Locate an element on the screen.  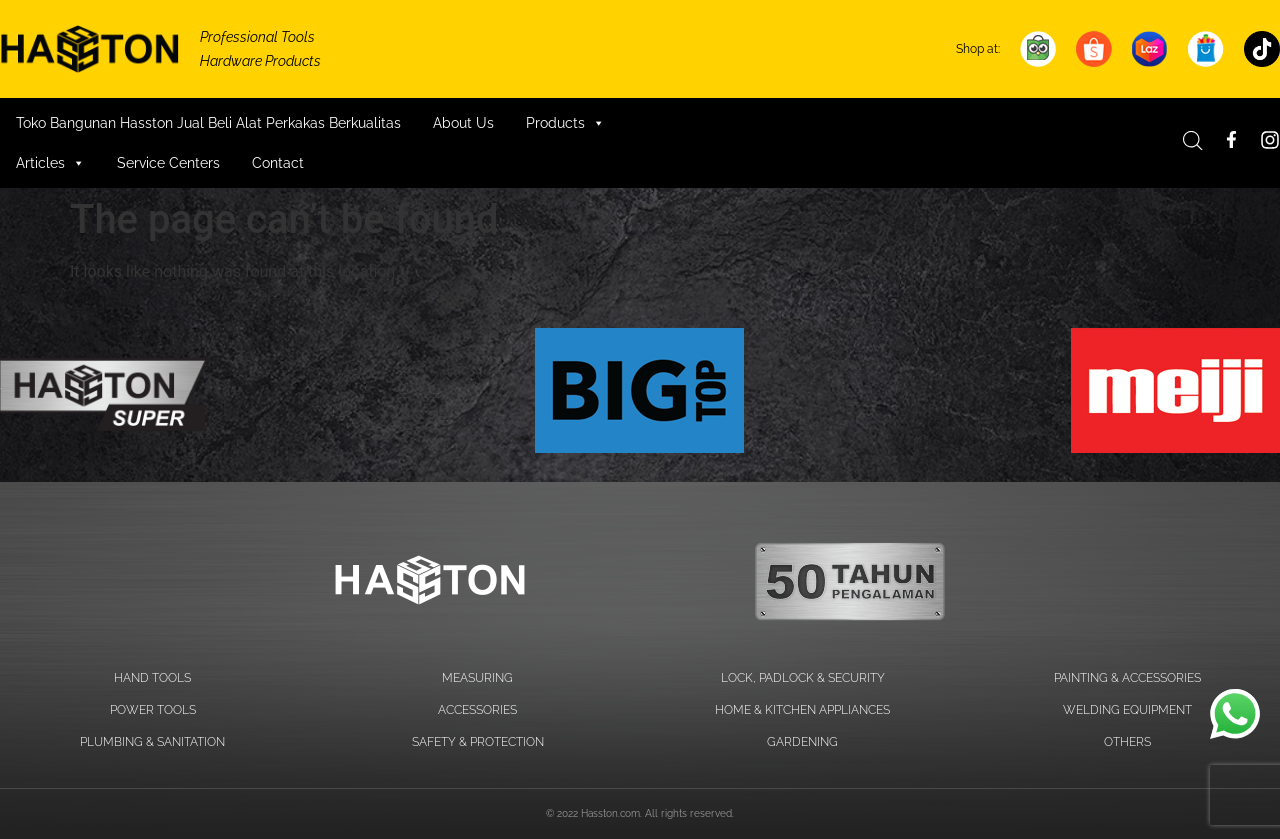
OTHERS is located at coordinates (1127, 742).